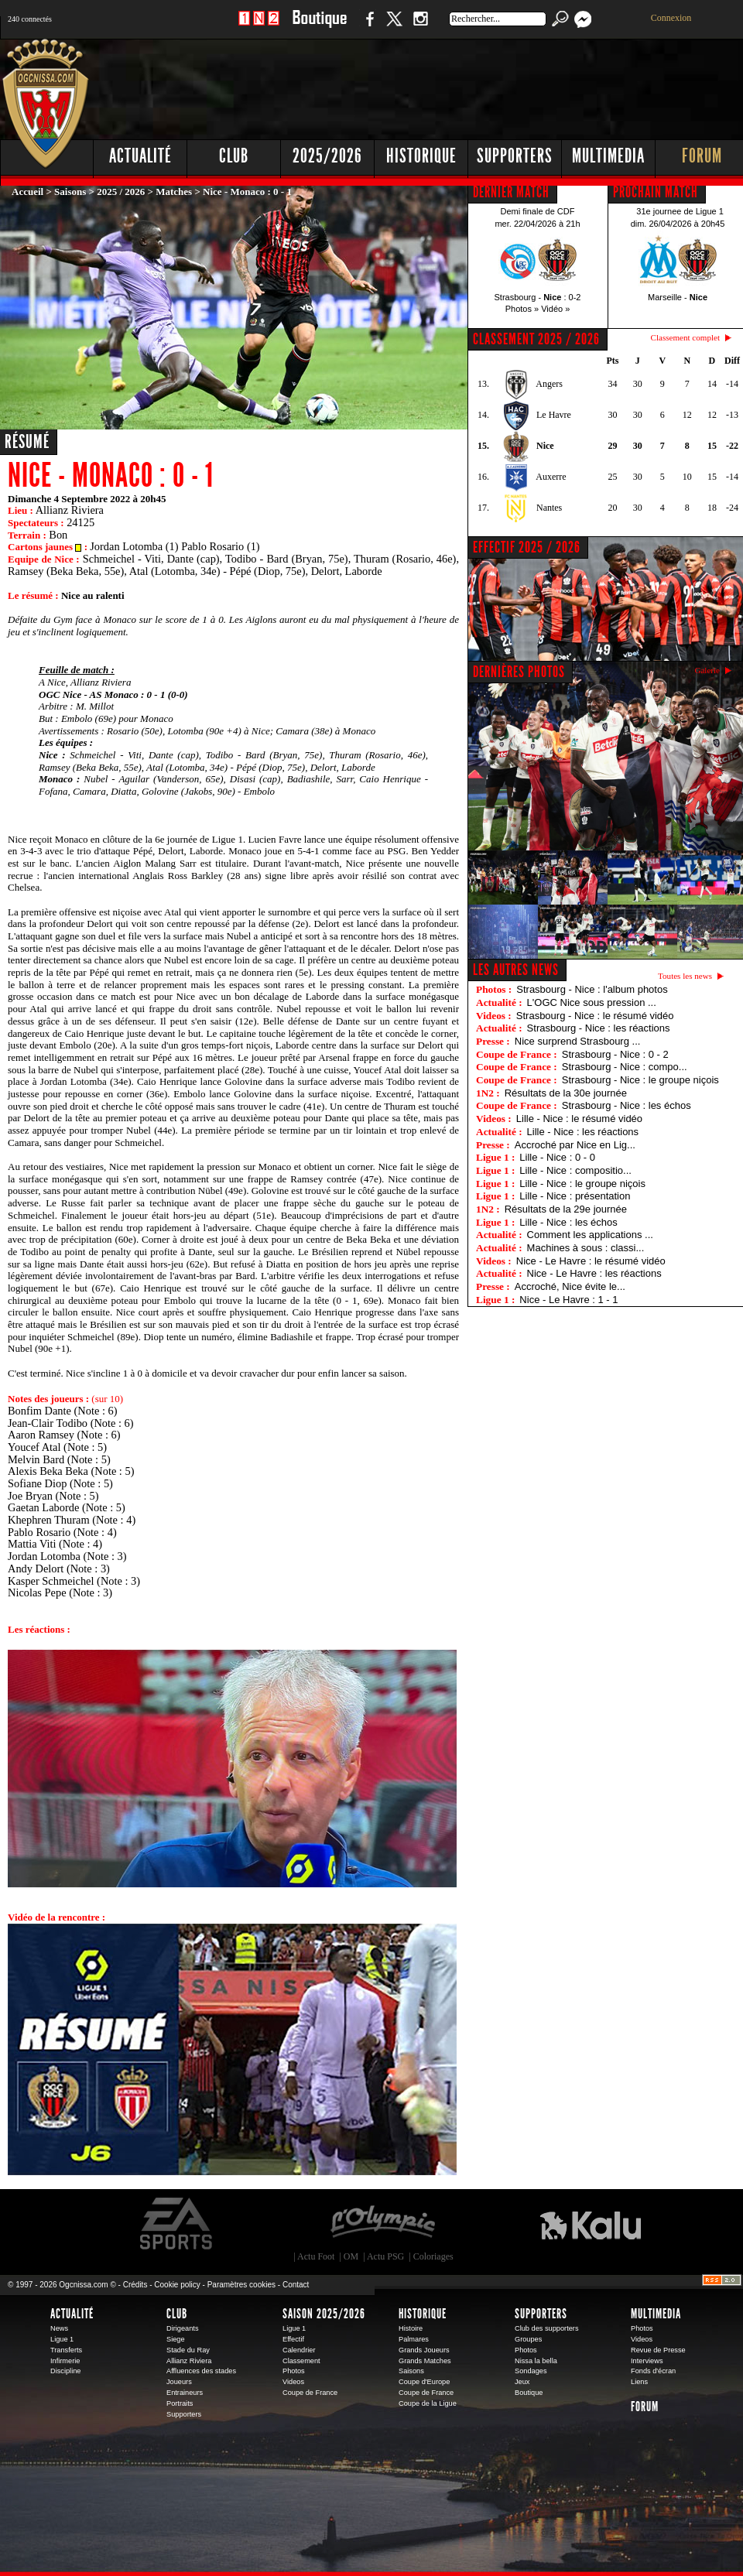  What do you see at coordinates (188, 2350) in the screenshot?
I see `Stade du Ray` at bounding box center [188, 2350].